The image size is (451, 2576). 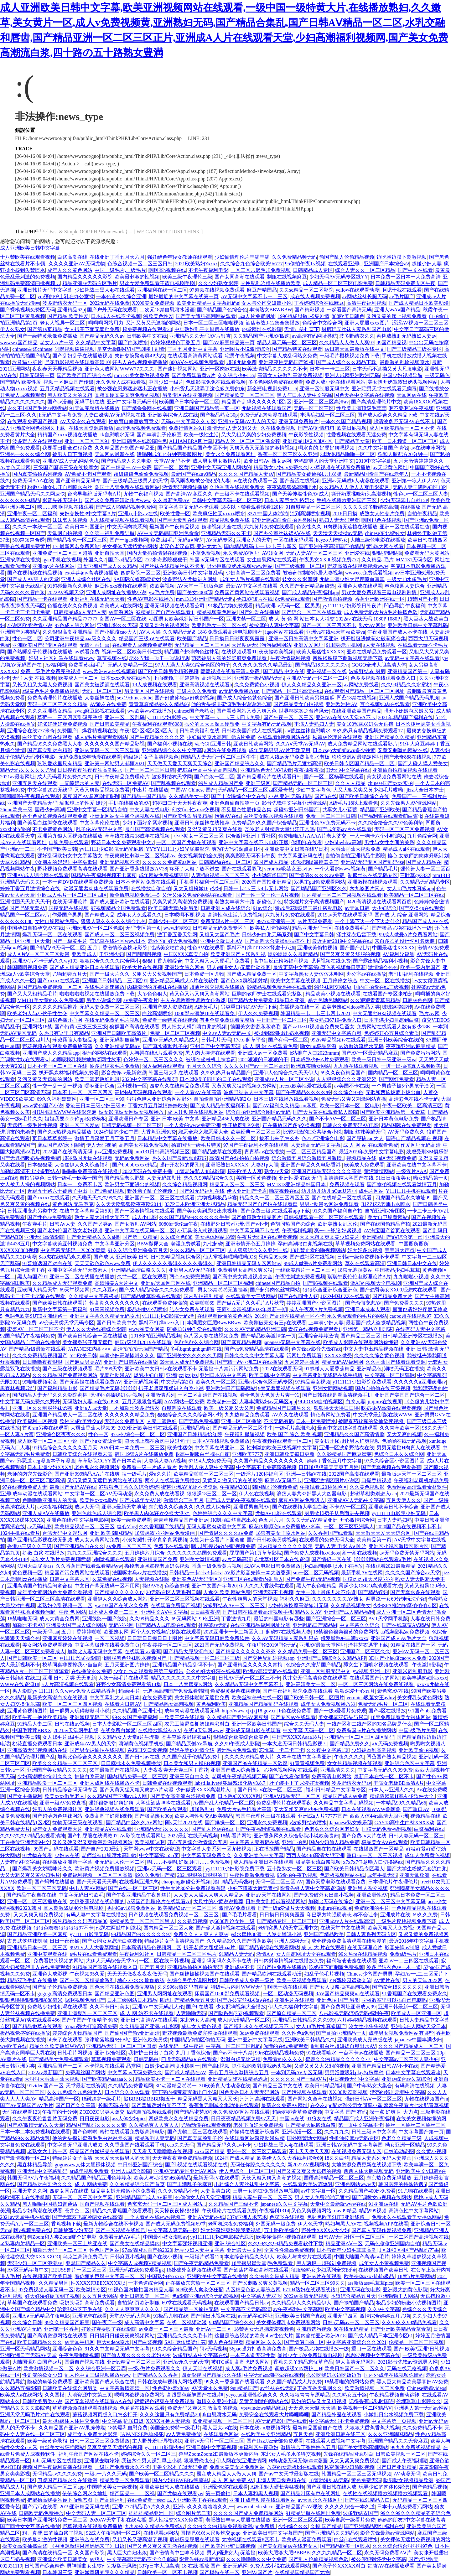 What do you see at coordinates (376, 474) in the screenshot?
I see `最新精品国偷自产在线老年人` at bounding box center [376, 474].